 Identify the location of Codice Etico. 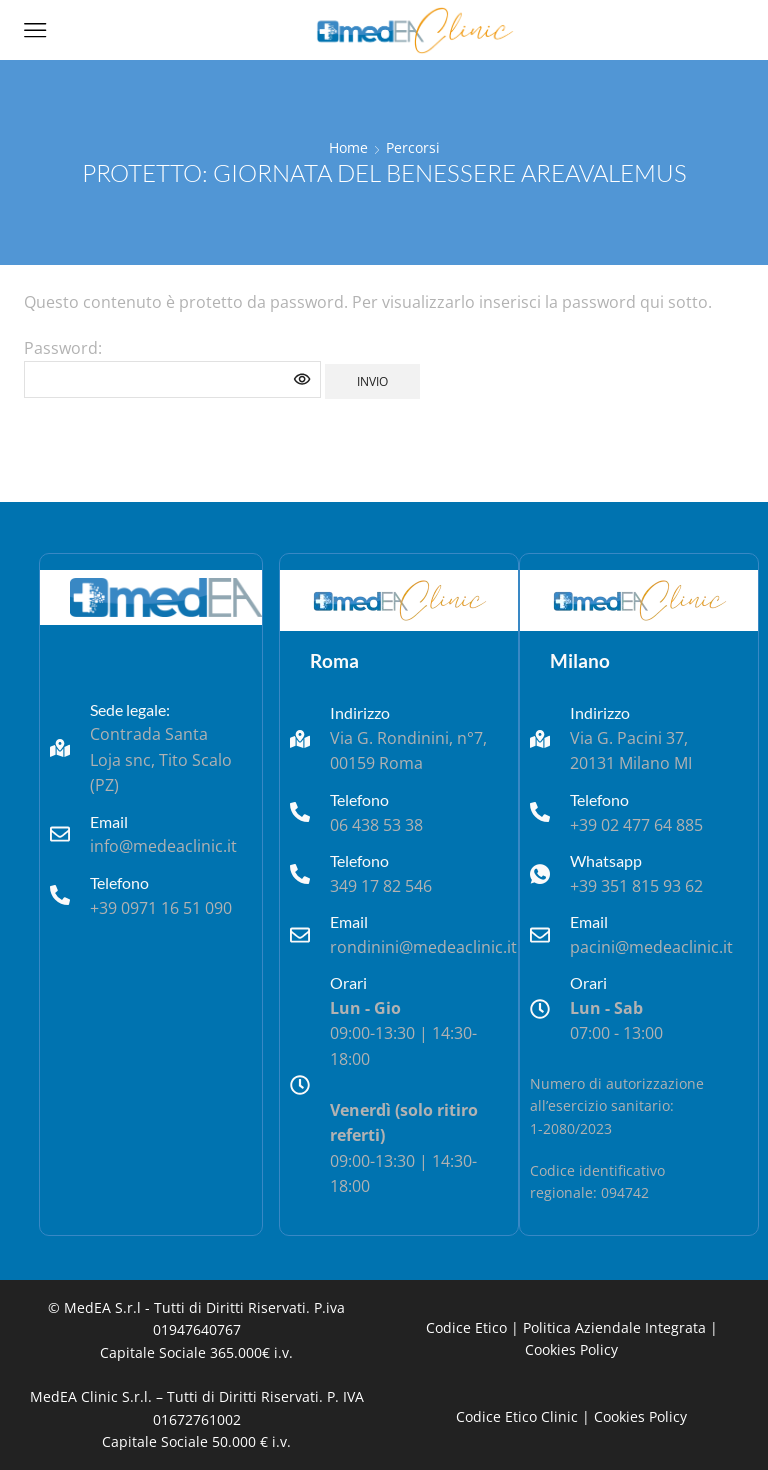
(466, 1327).